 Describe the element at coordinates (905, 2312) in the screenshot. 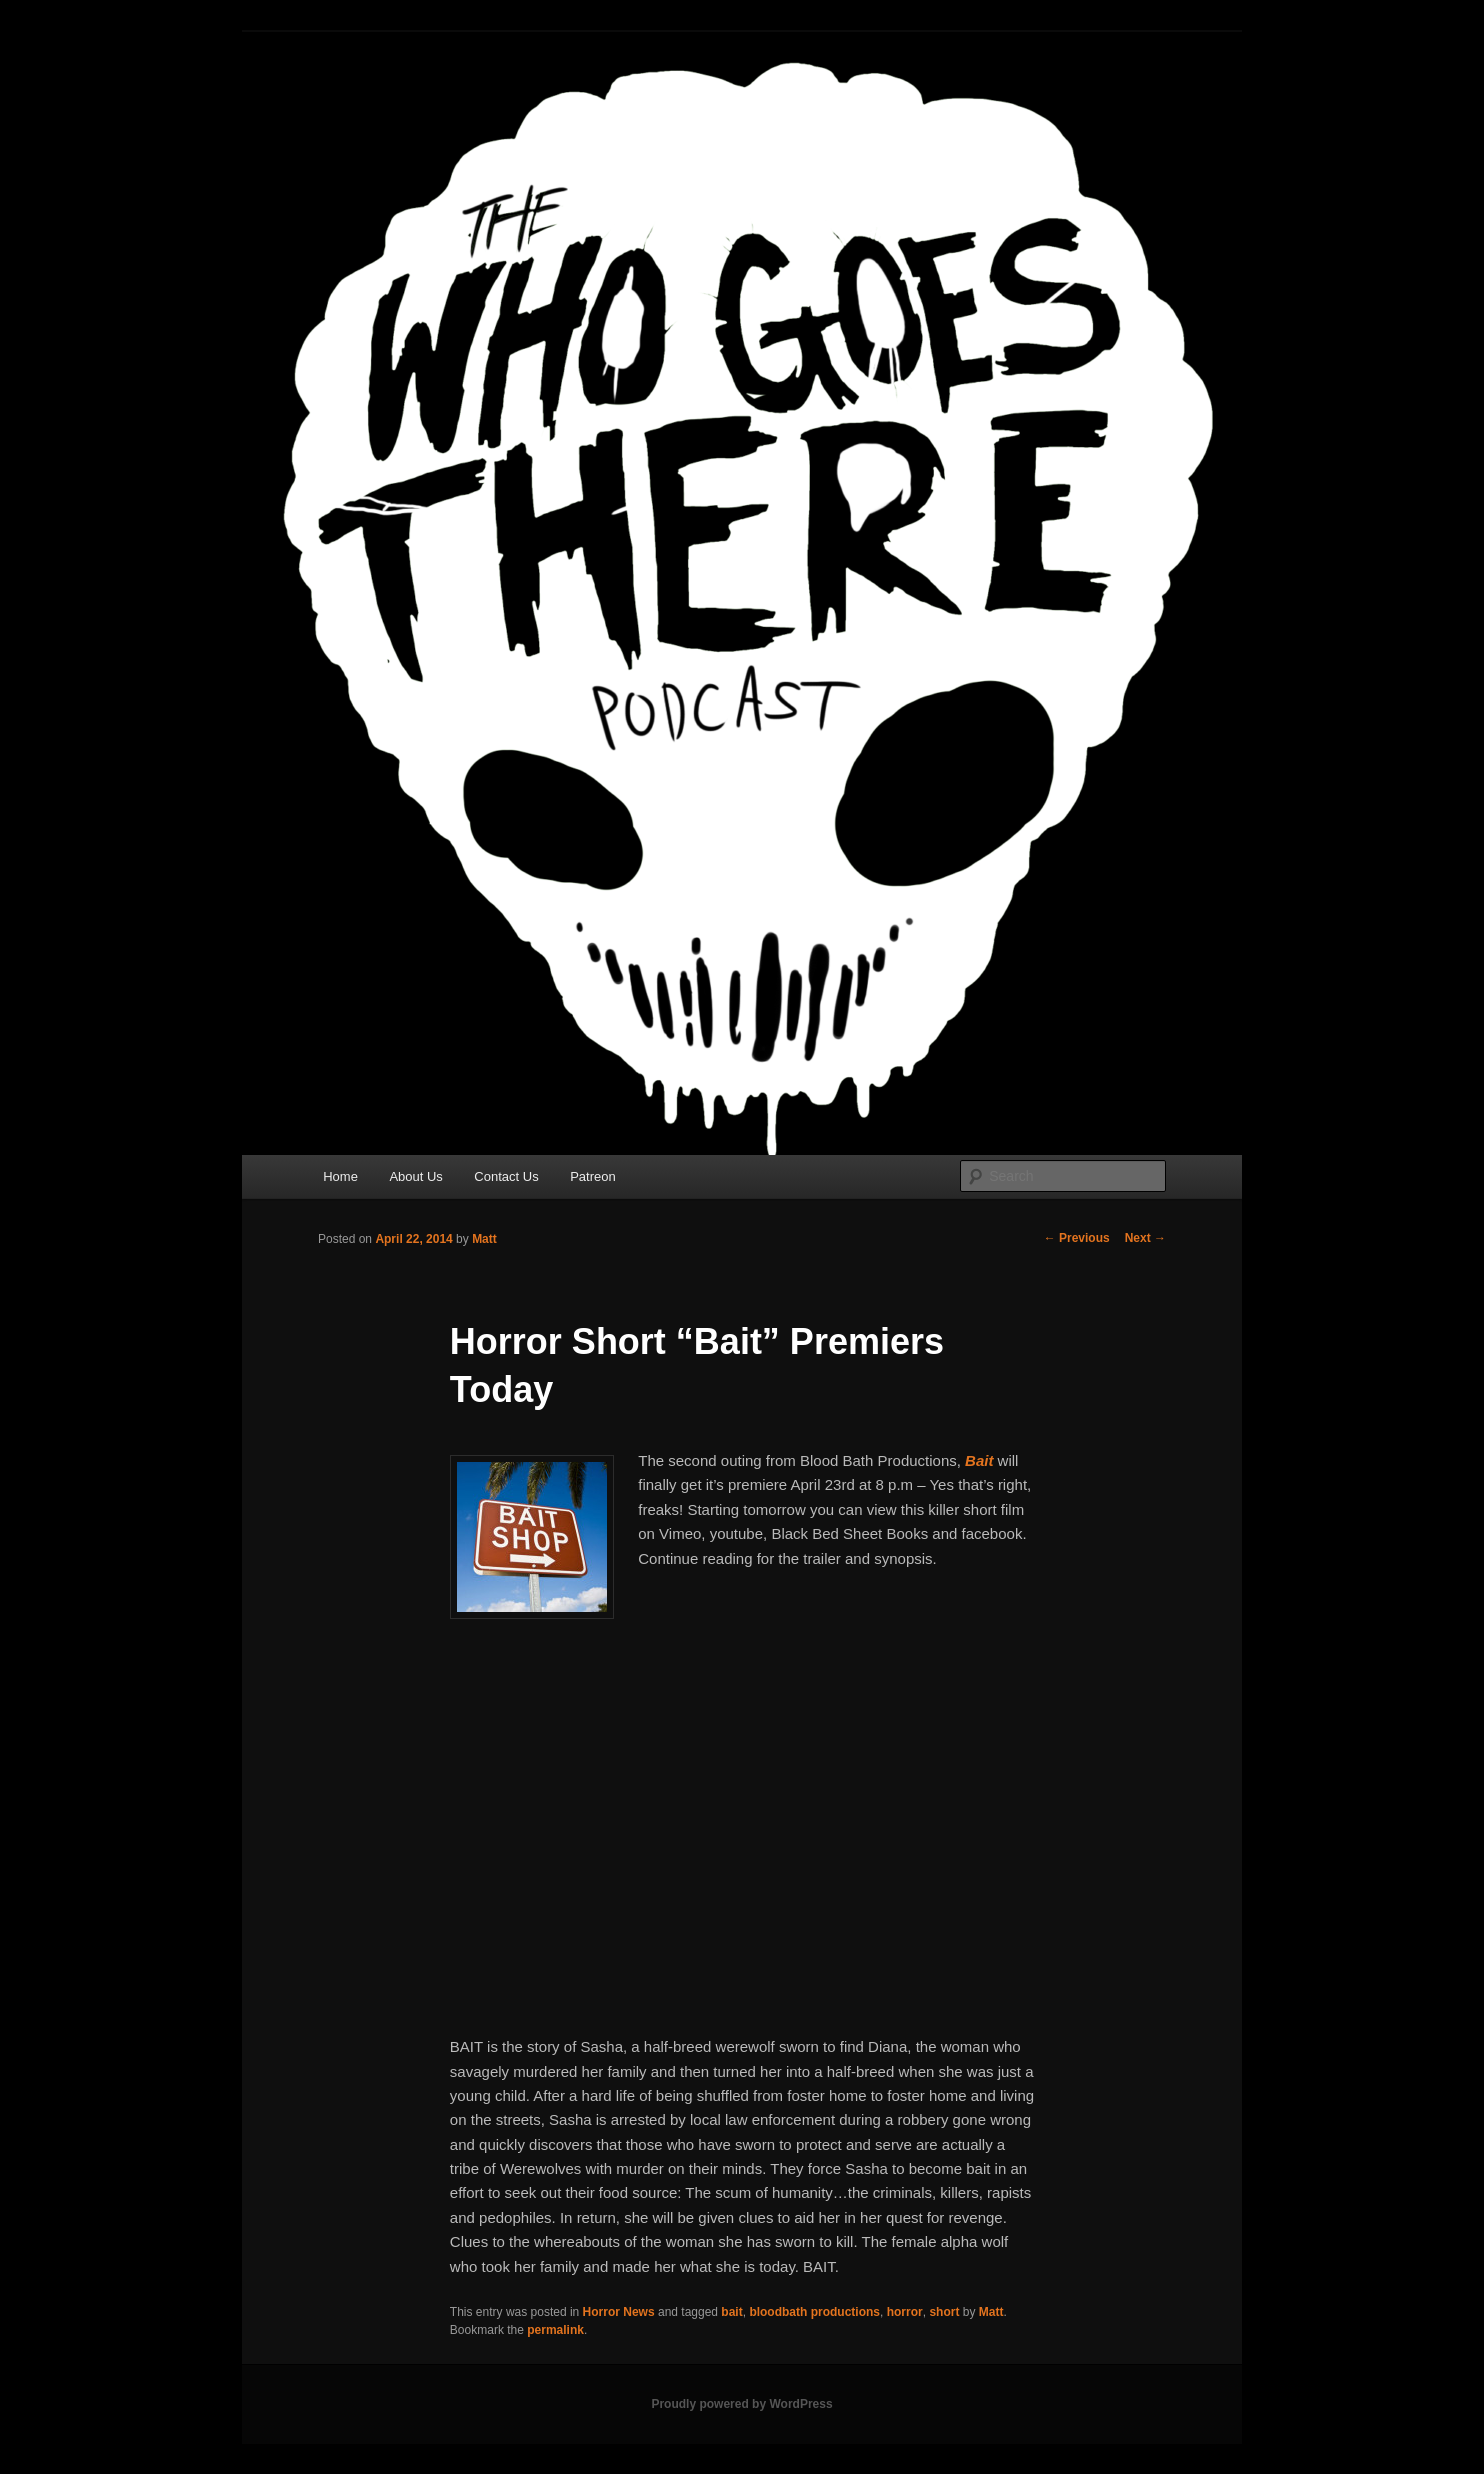

I see `horror` at that location.